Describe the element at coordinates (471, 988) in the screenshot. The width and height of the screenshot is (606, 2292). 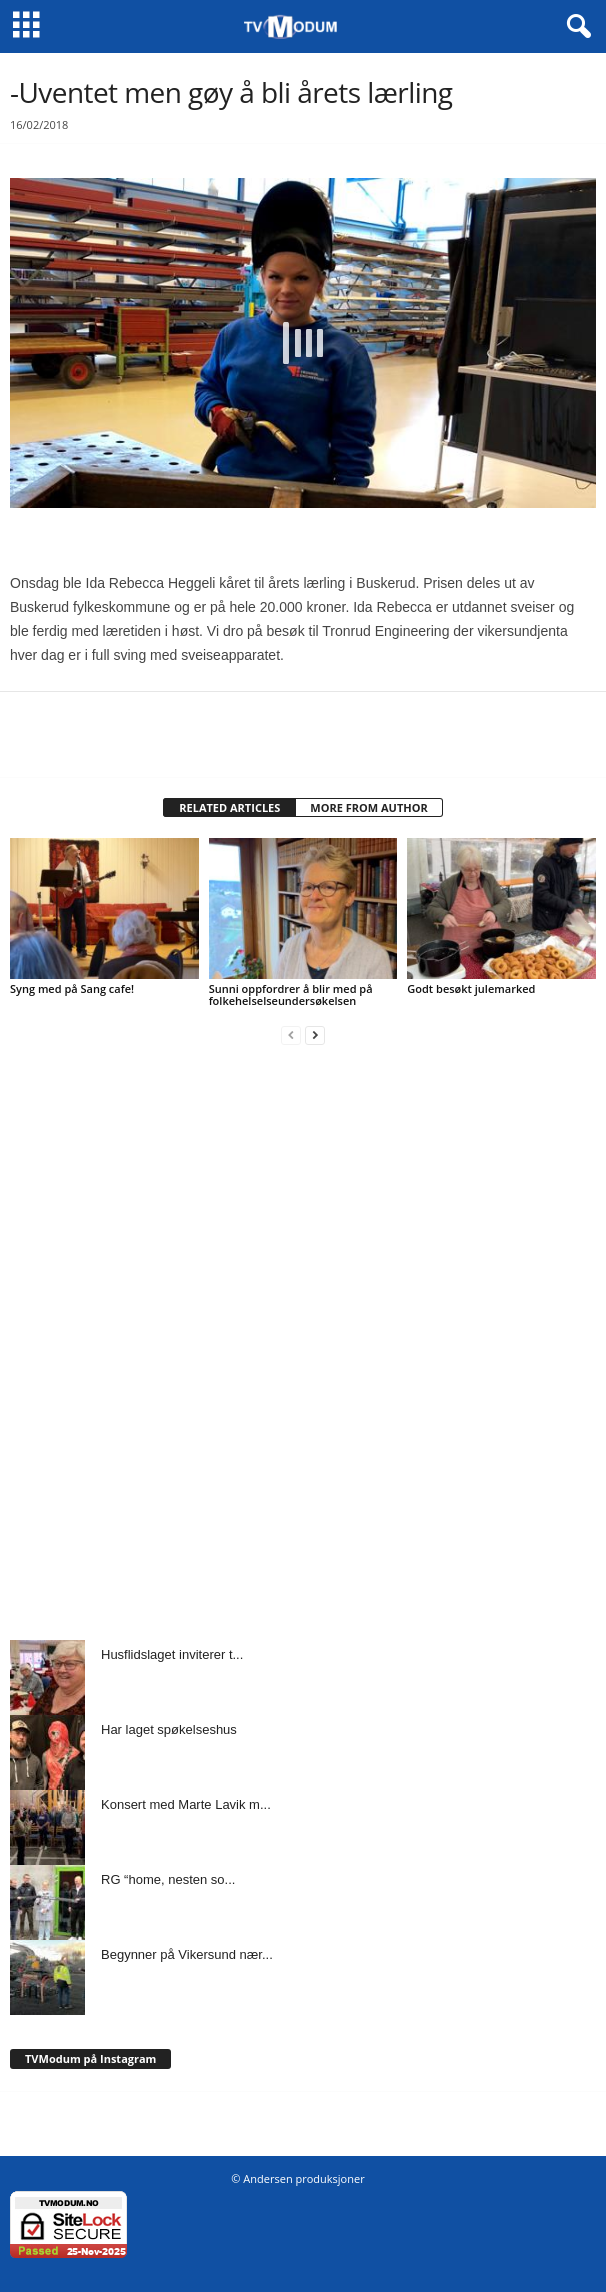
I see `Godt besøkt julemarked` at that location.